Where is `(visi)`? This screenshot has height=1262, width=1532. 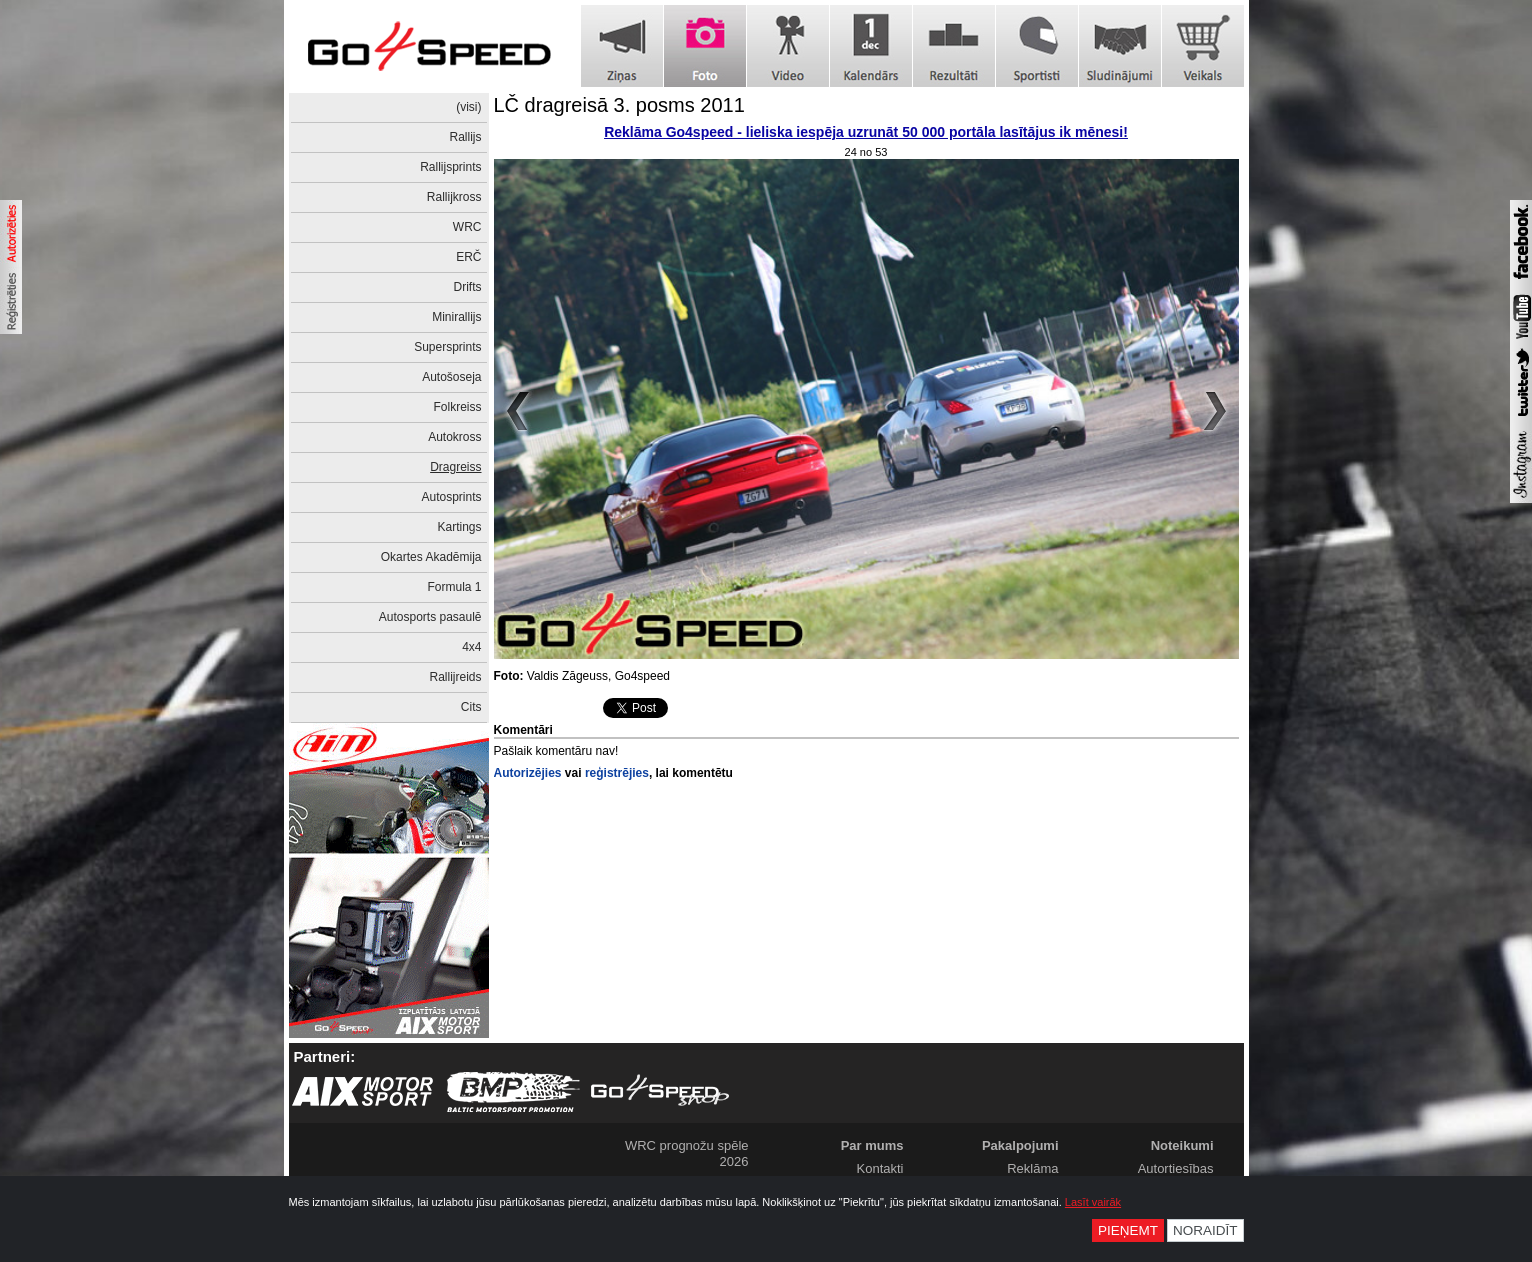 (visi) is located at coordinates (468, 107).